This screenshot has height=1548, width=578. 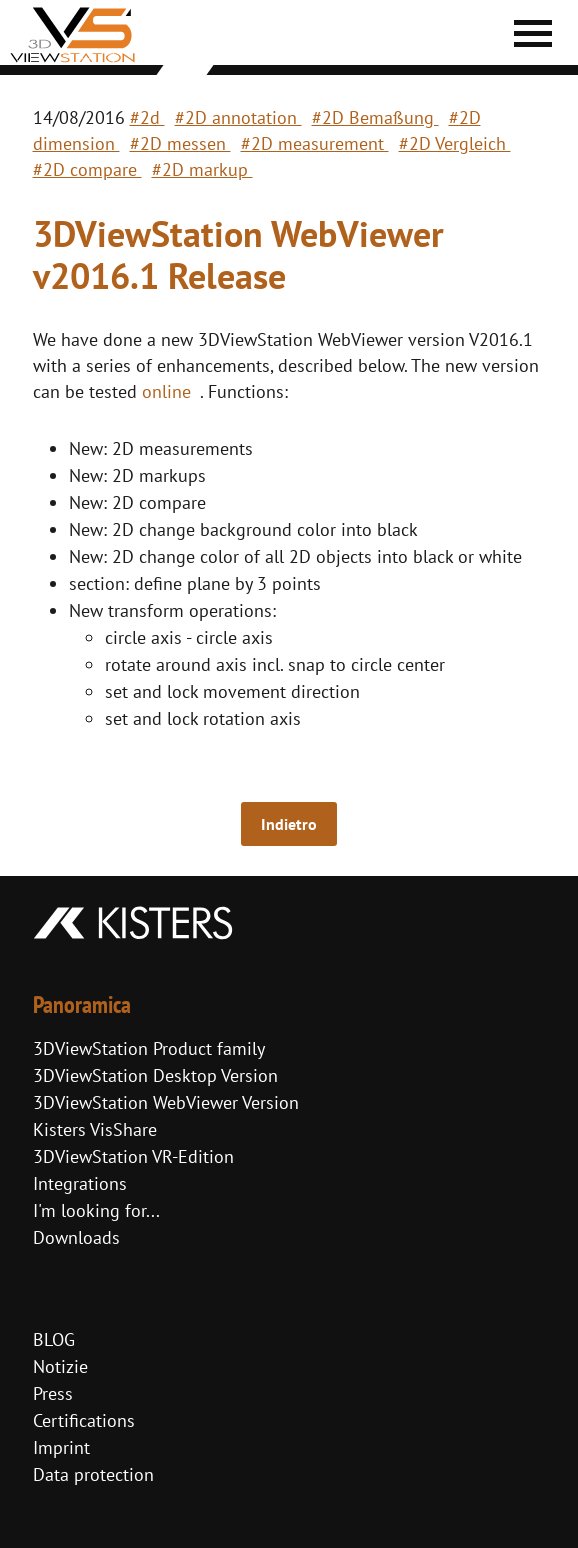 I want to click on BLOG, so click(x=54, y=1339).